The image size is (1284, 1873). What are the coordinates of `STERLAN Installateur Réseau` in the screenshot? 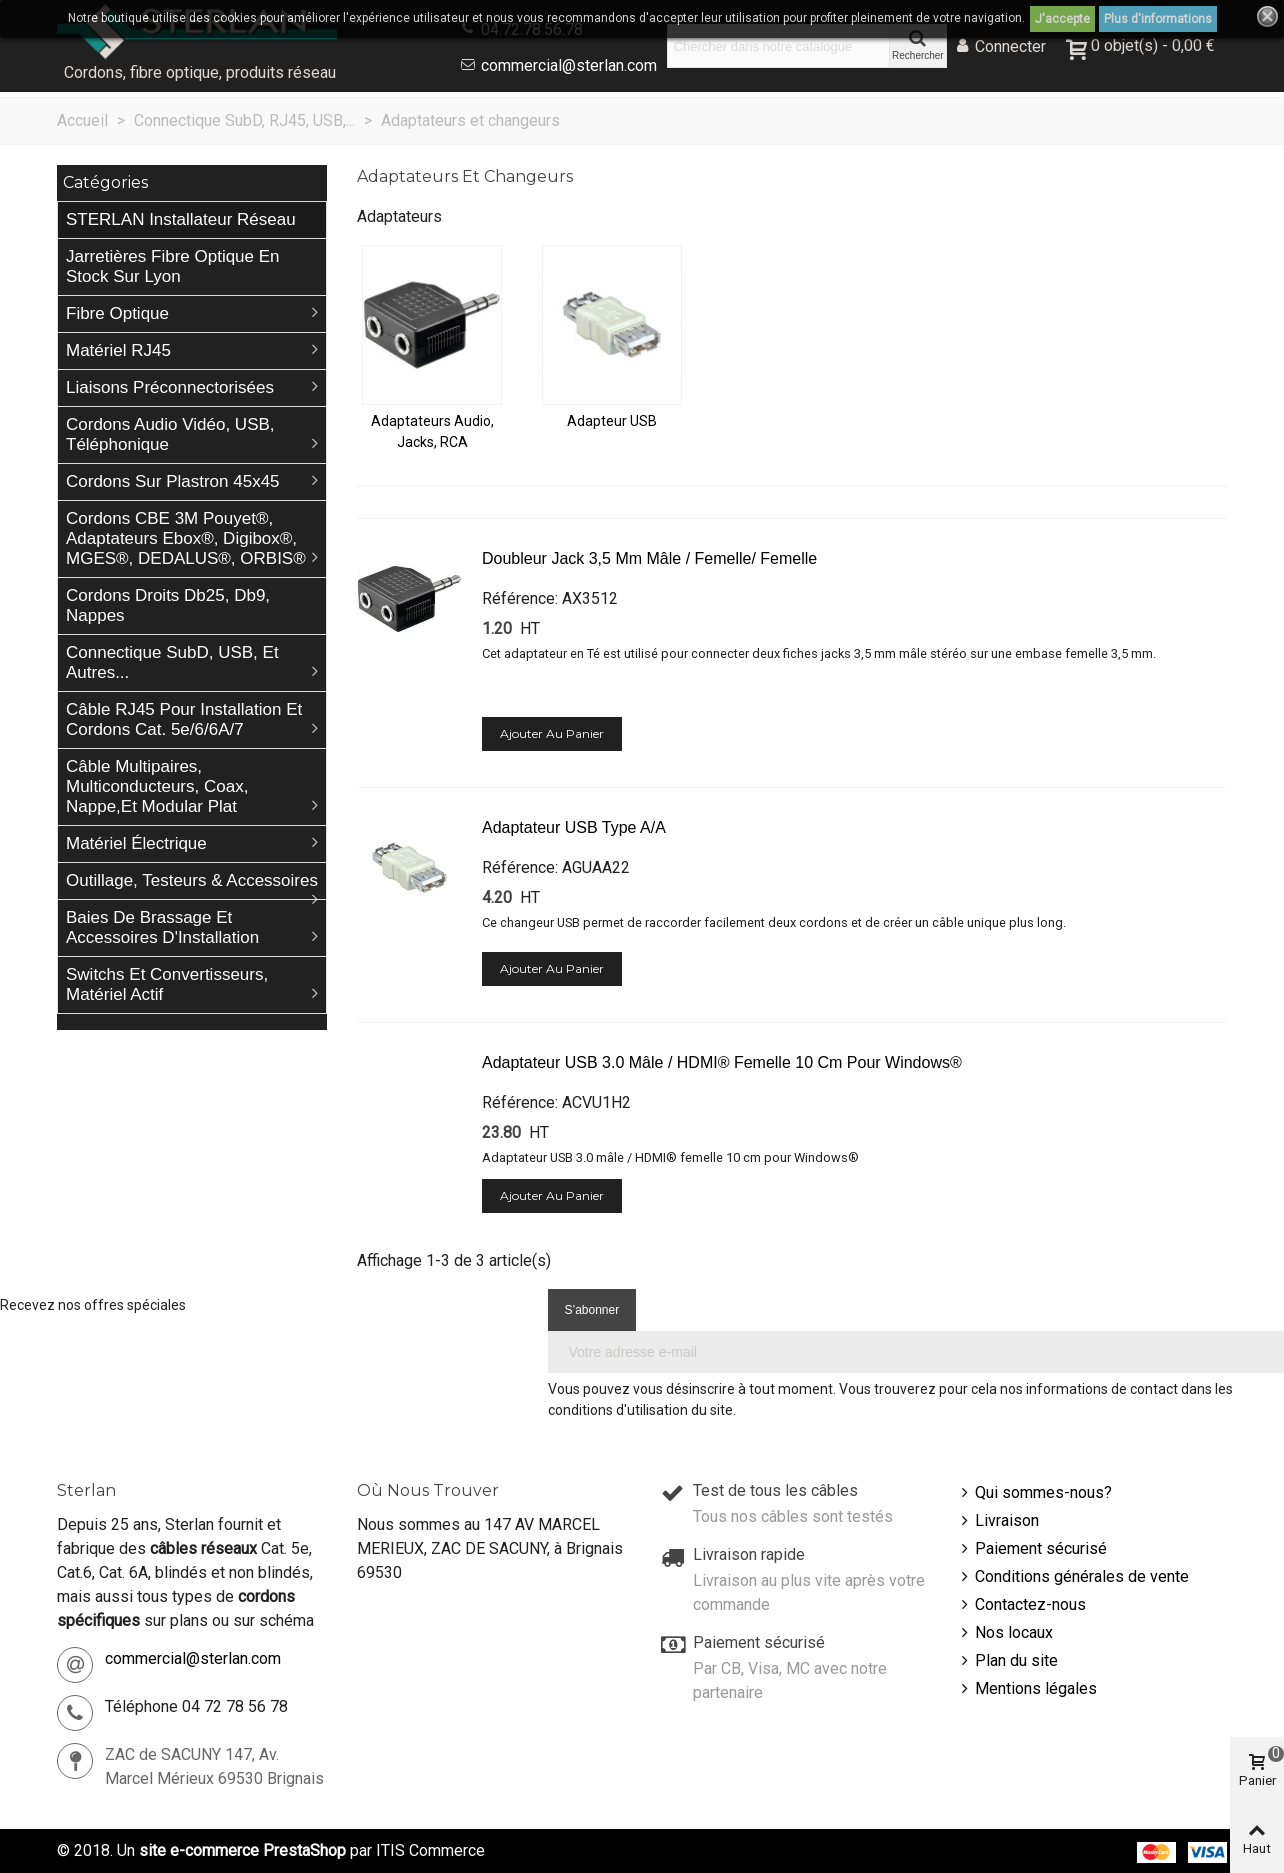 It's located at (181, 219).